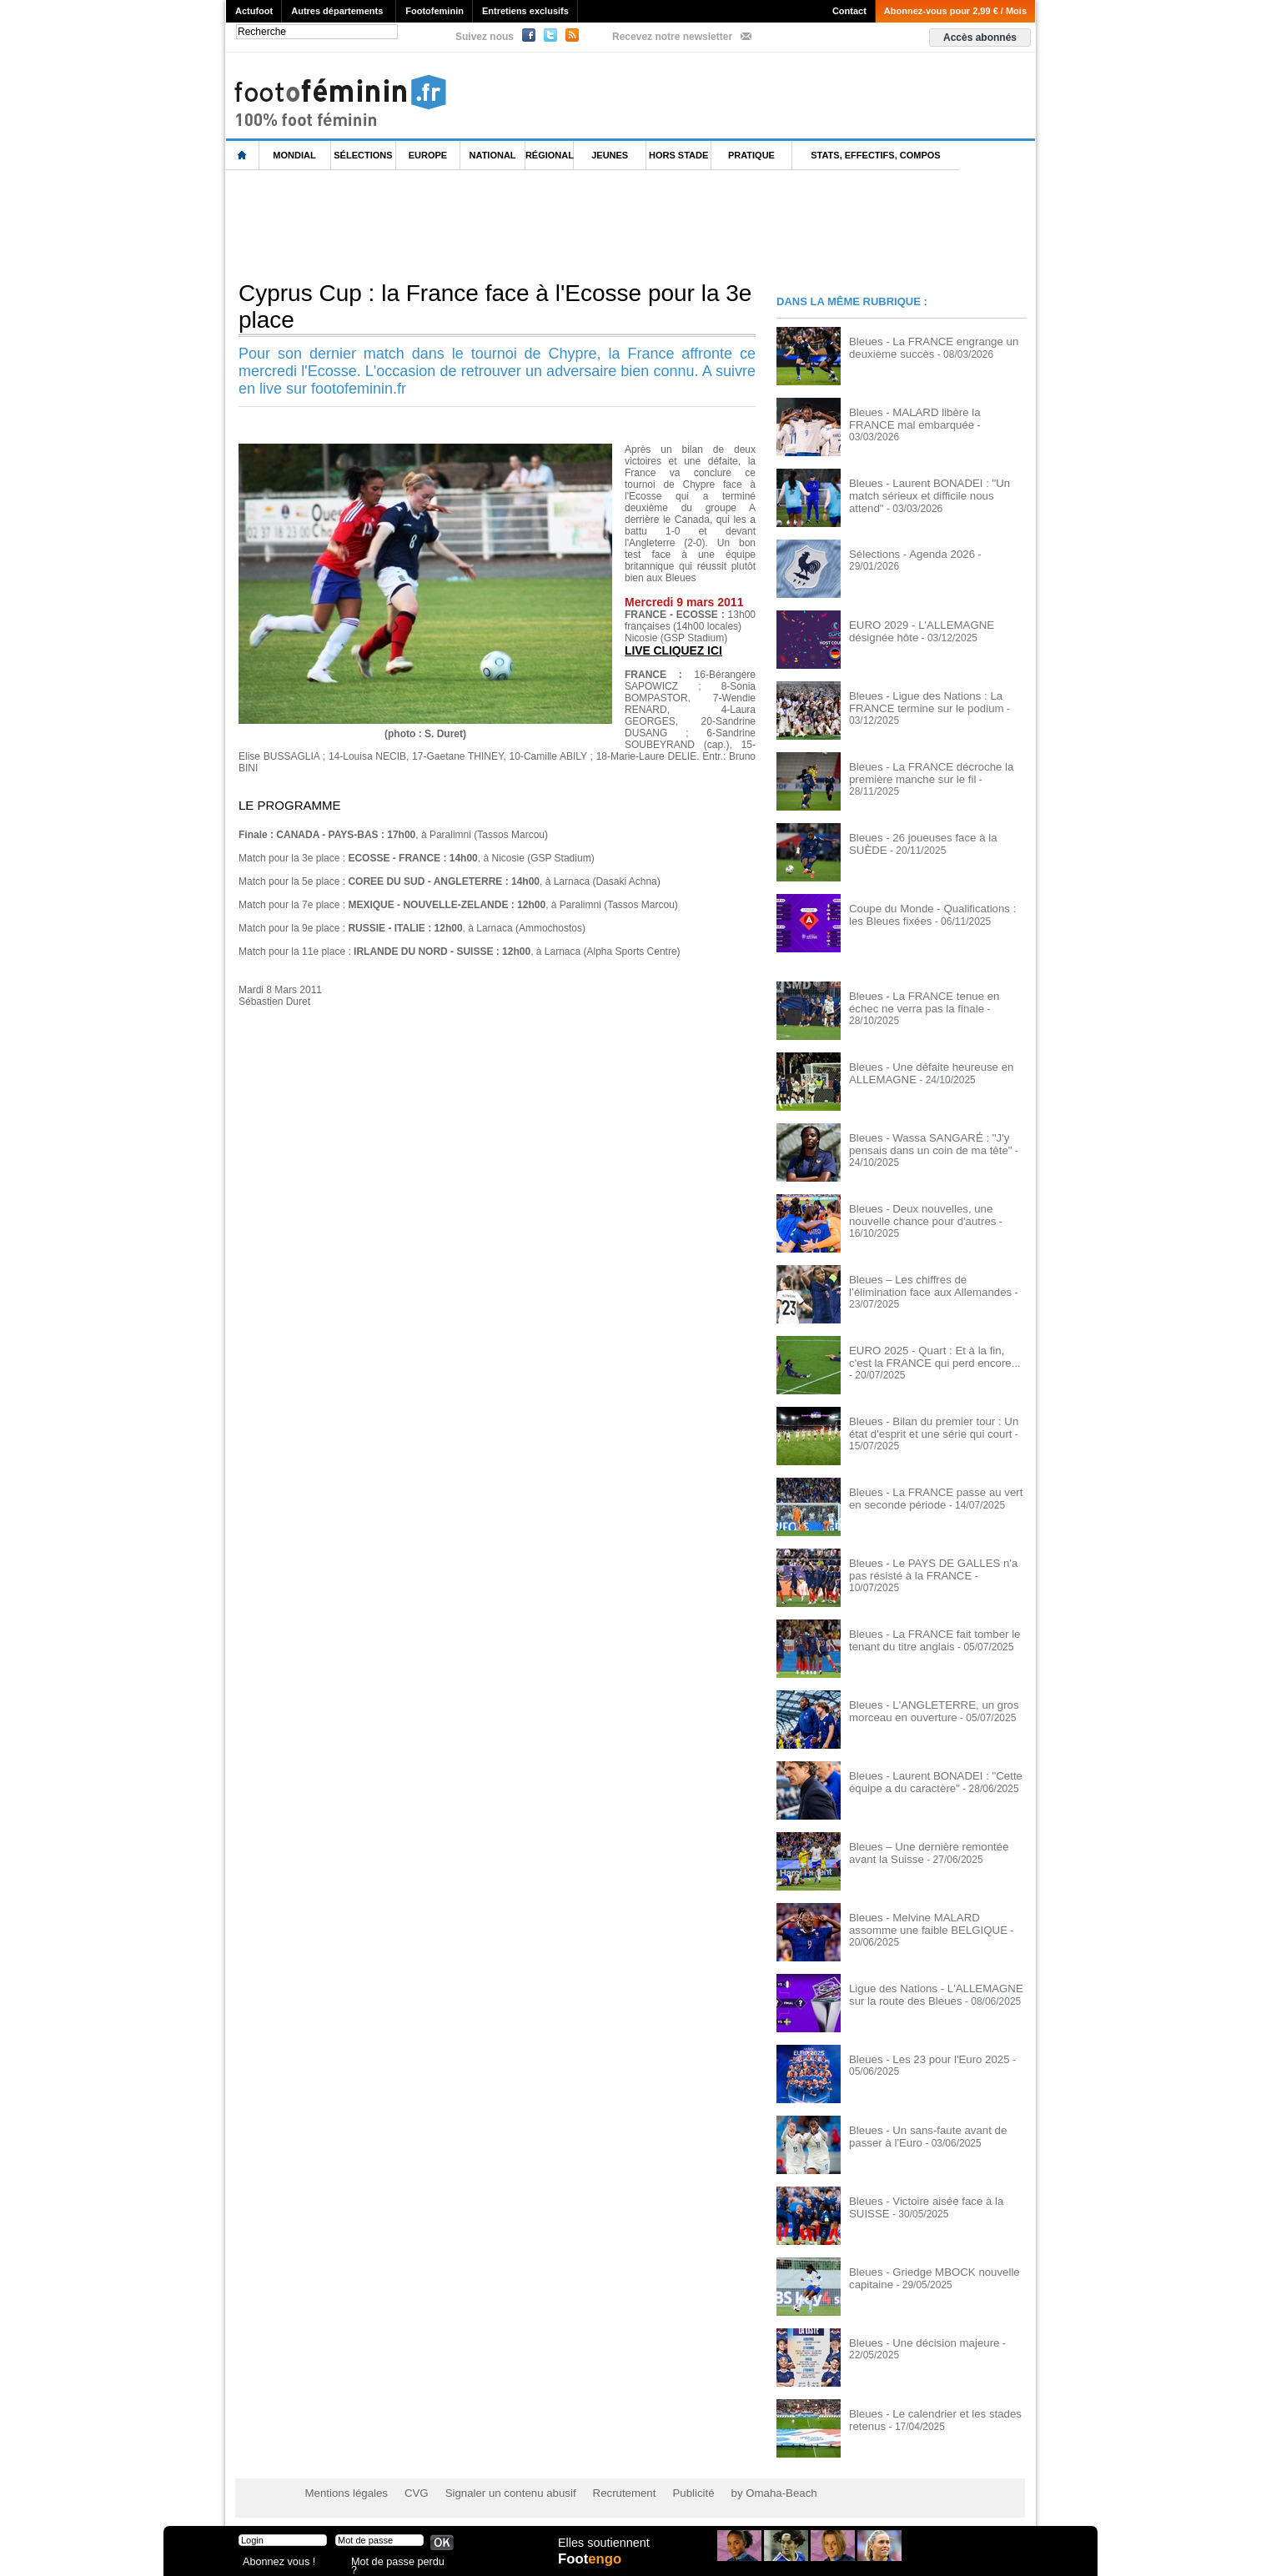  Describe the element at coordinates (602, 2548) in the screenshot. I see `Elles soutiennent` at that location.